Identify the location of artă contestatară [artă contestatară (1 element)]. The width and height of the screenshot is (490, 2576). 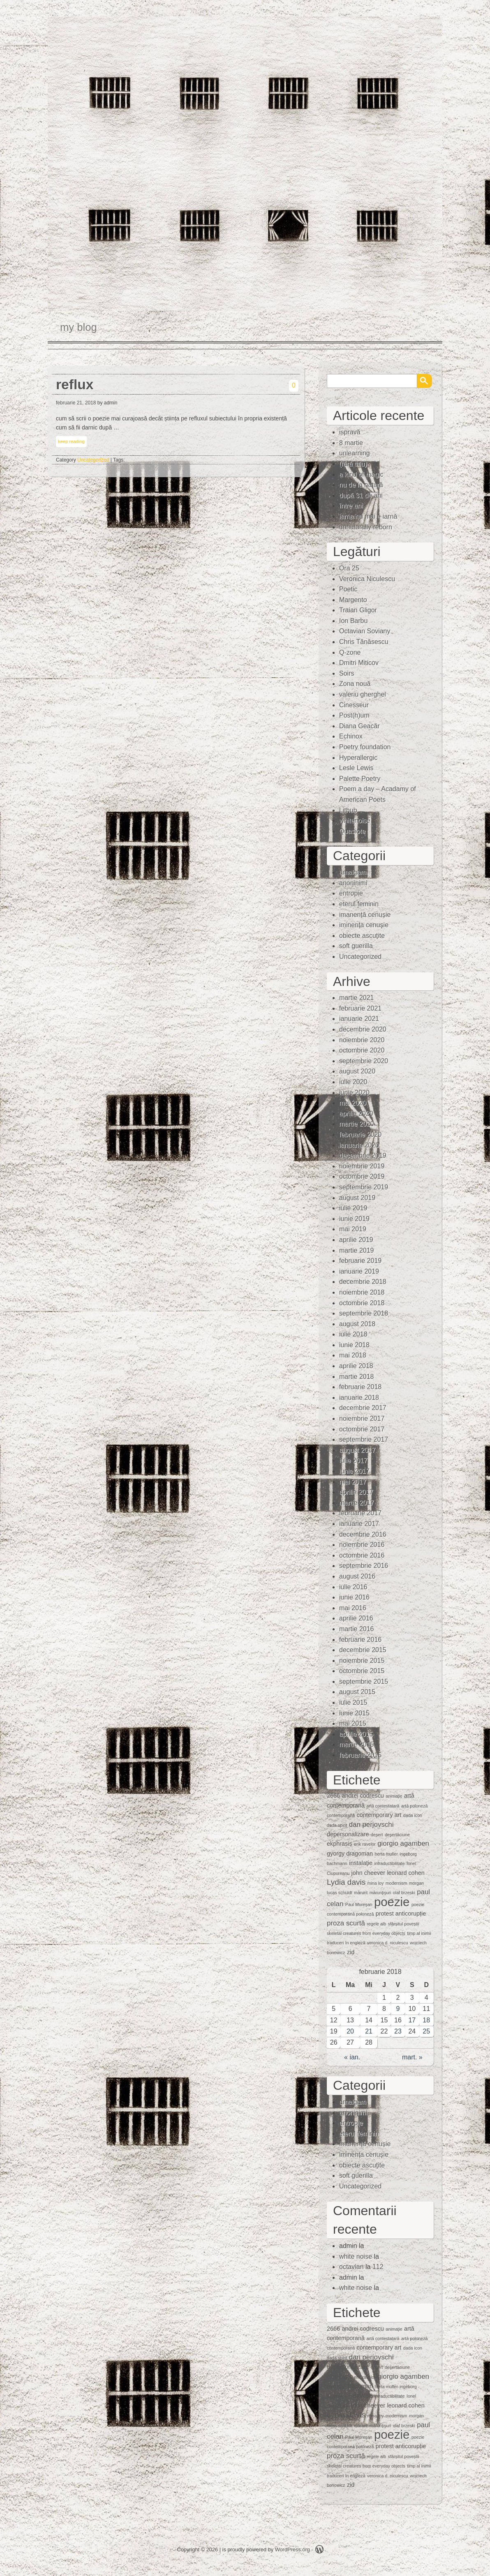
(382, 1805).